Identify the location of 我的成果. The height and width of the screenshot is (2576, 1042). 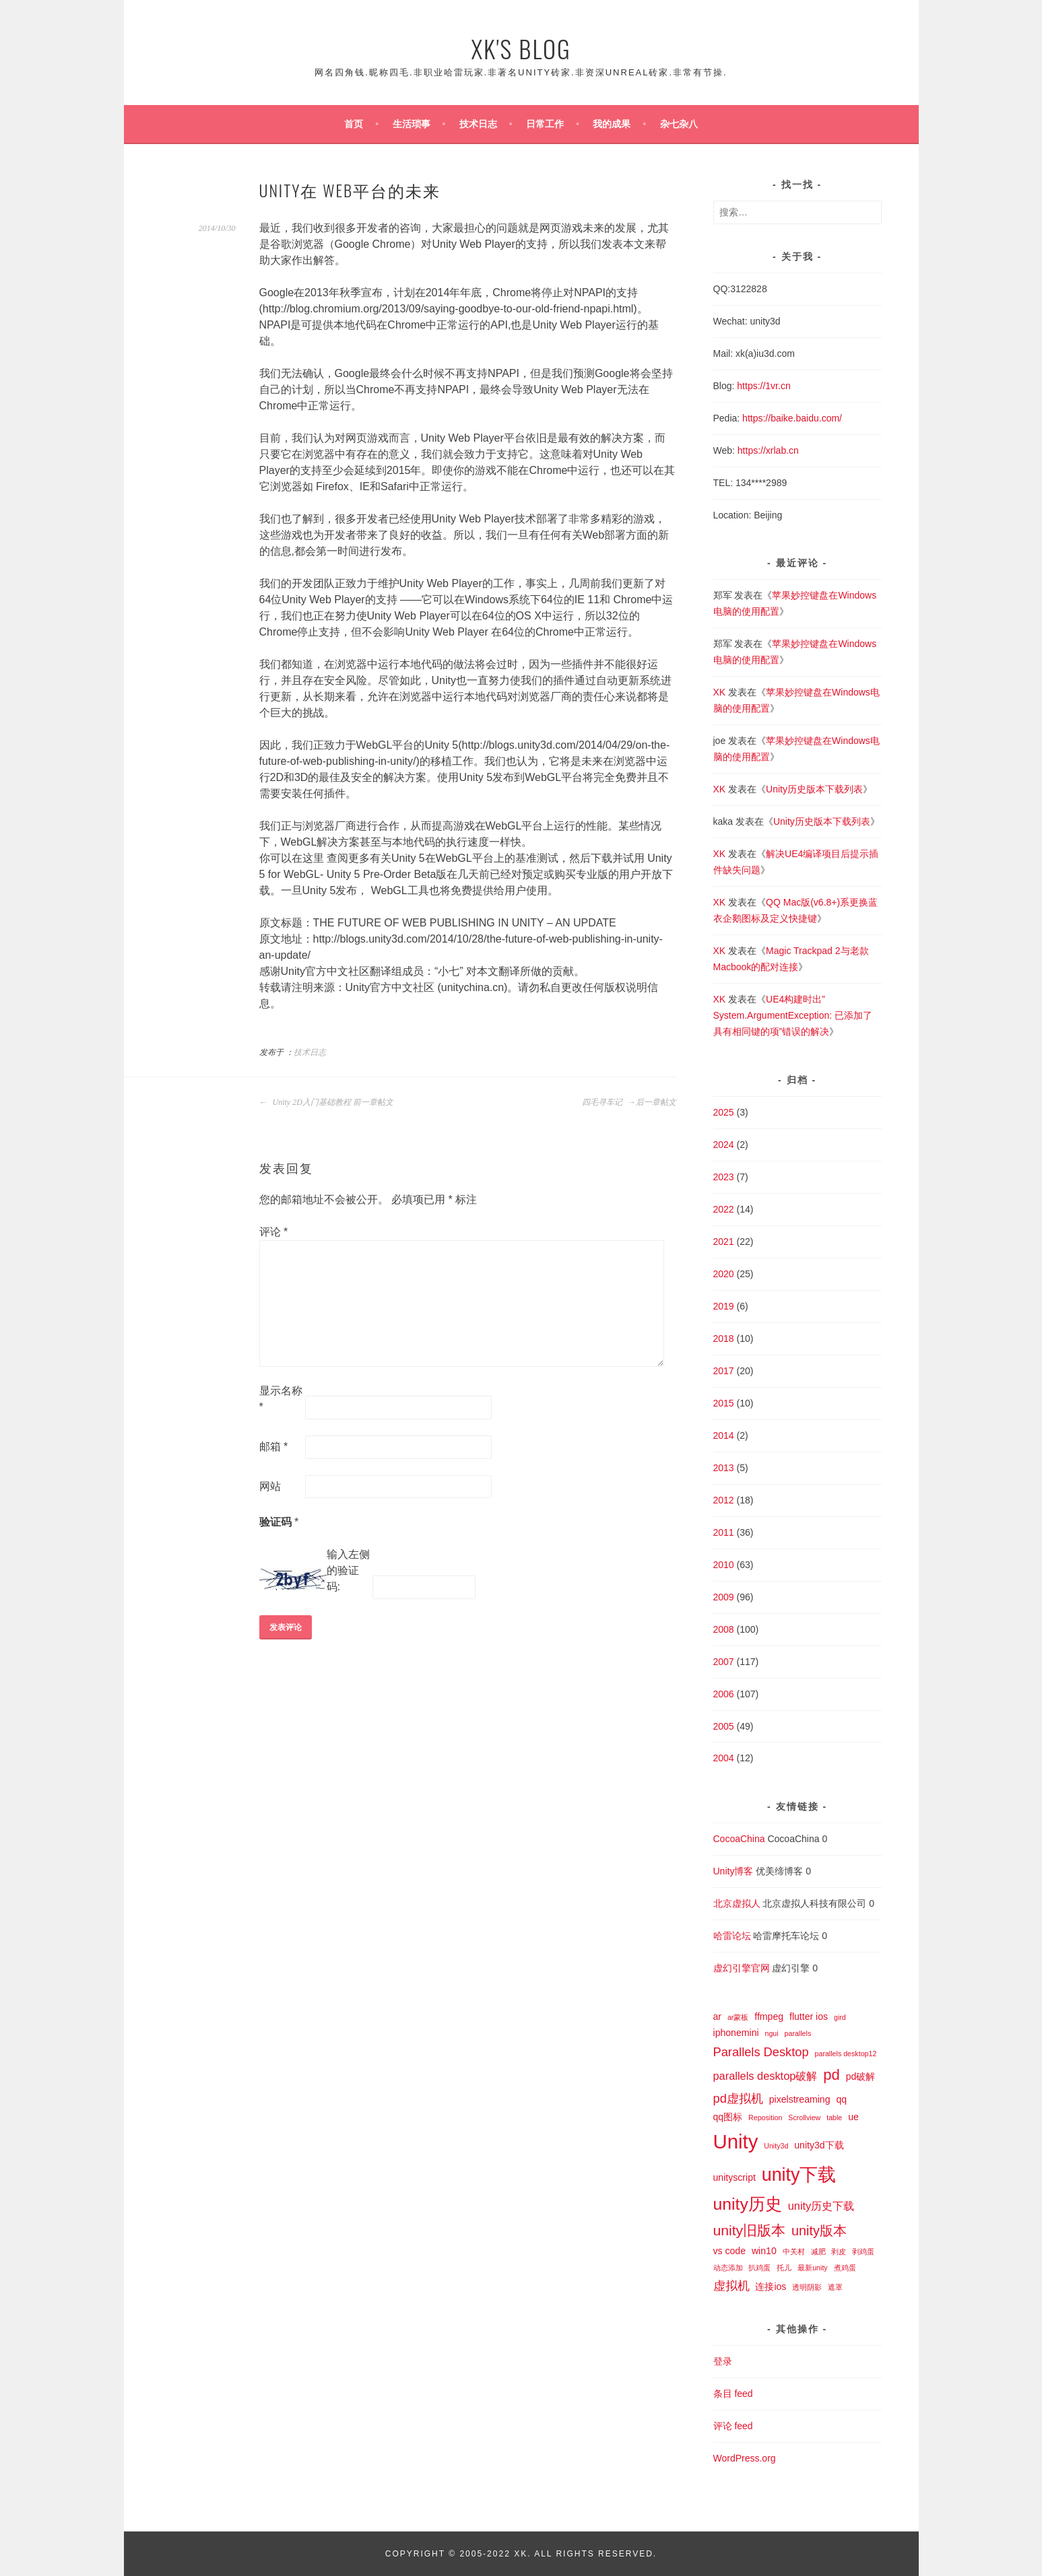
(611, 123).